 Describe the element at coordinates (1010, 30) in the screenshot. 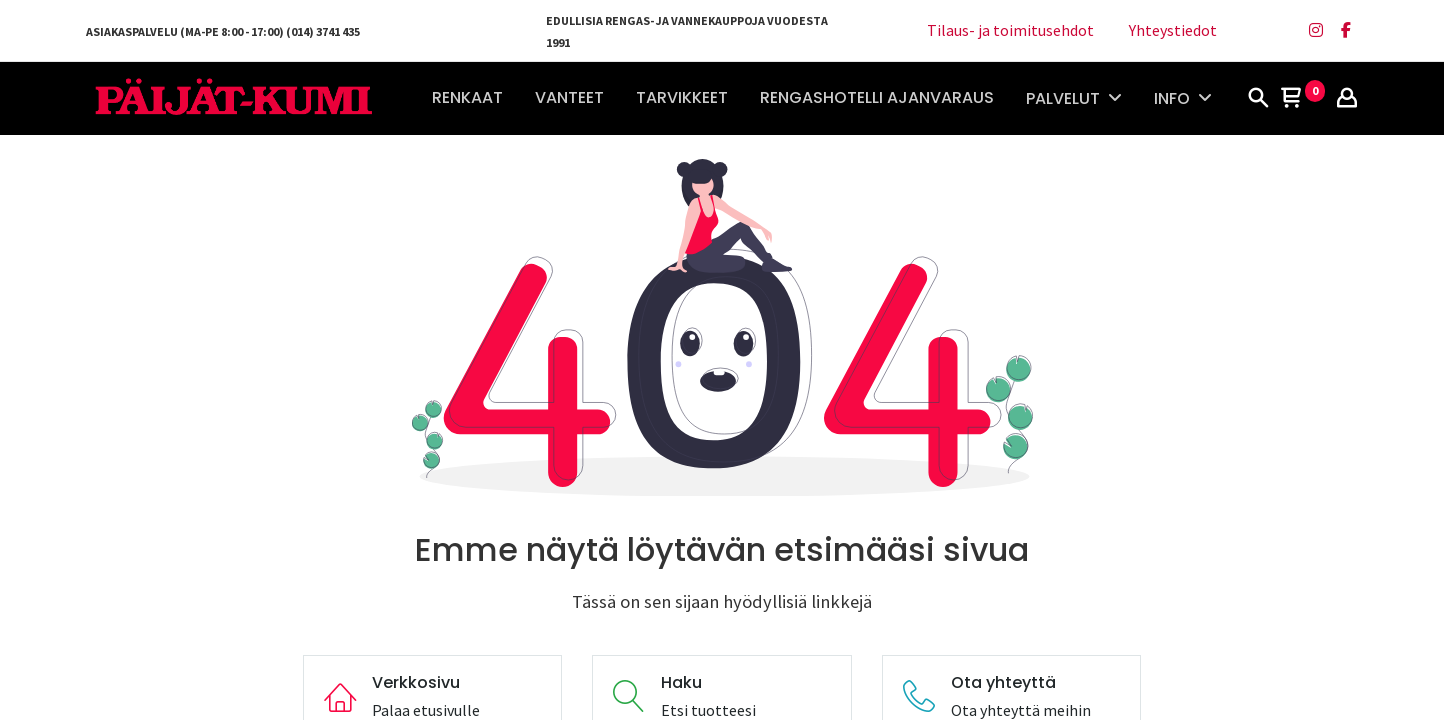

I see `Tilaus- ja toimitusehdot` at that location.